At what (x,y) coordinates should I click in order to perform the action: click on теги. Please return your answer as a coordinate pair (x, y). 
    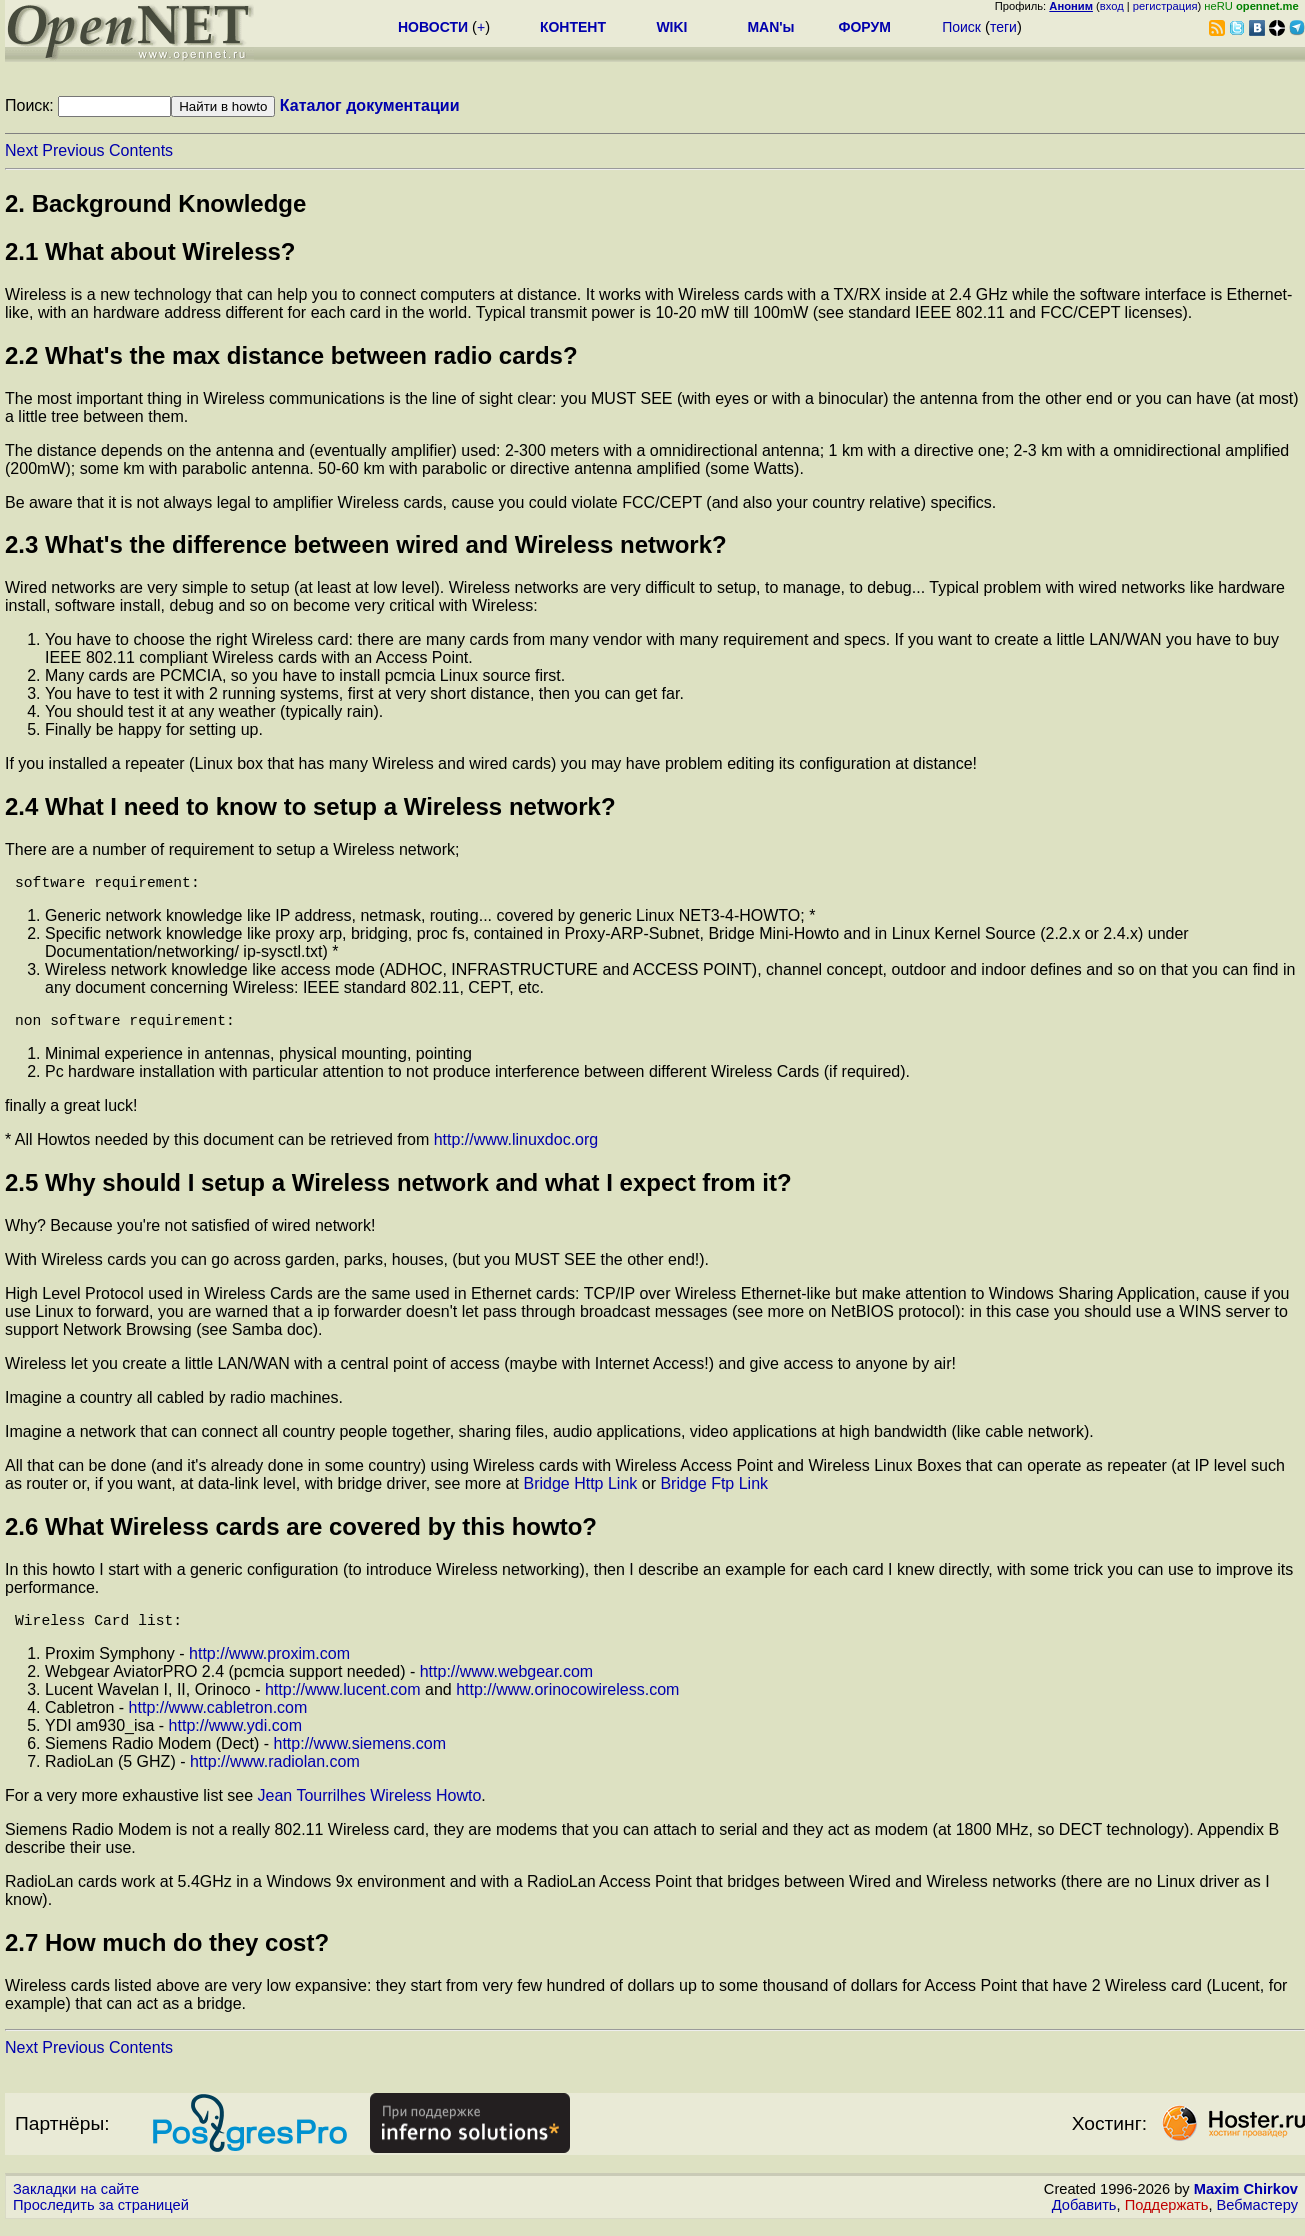
    Looking at the image, I should click on (1003, 27).